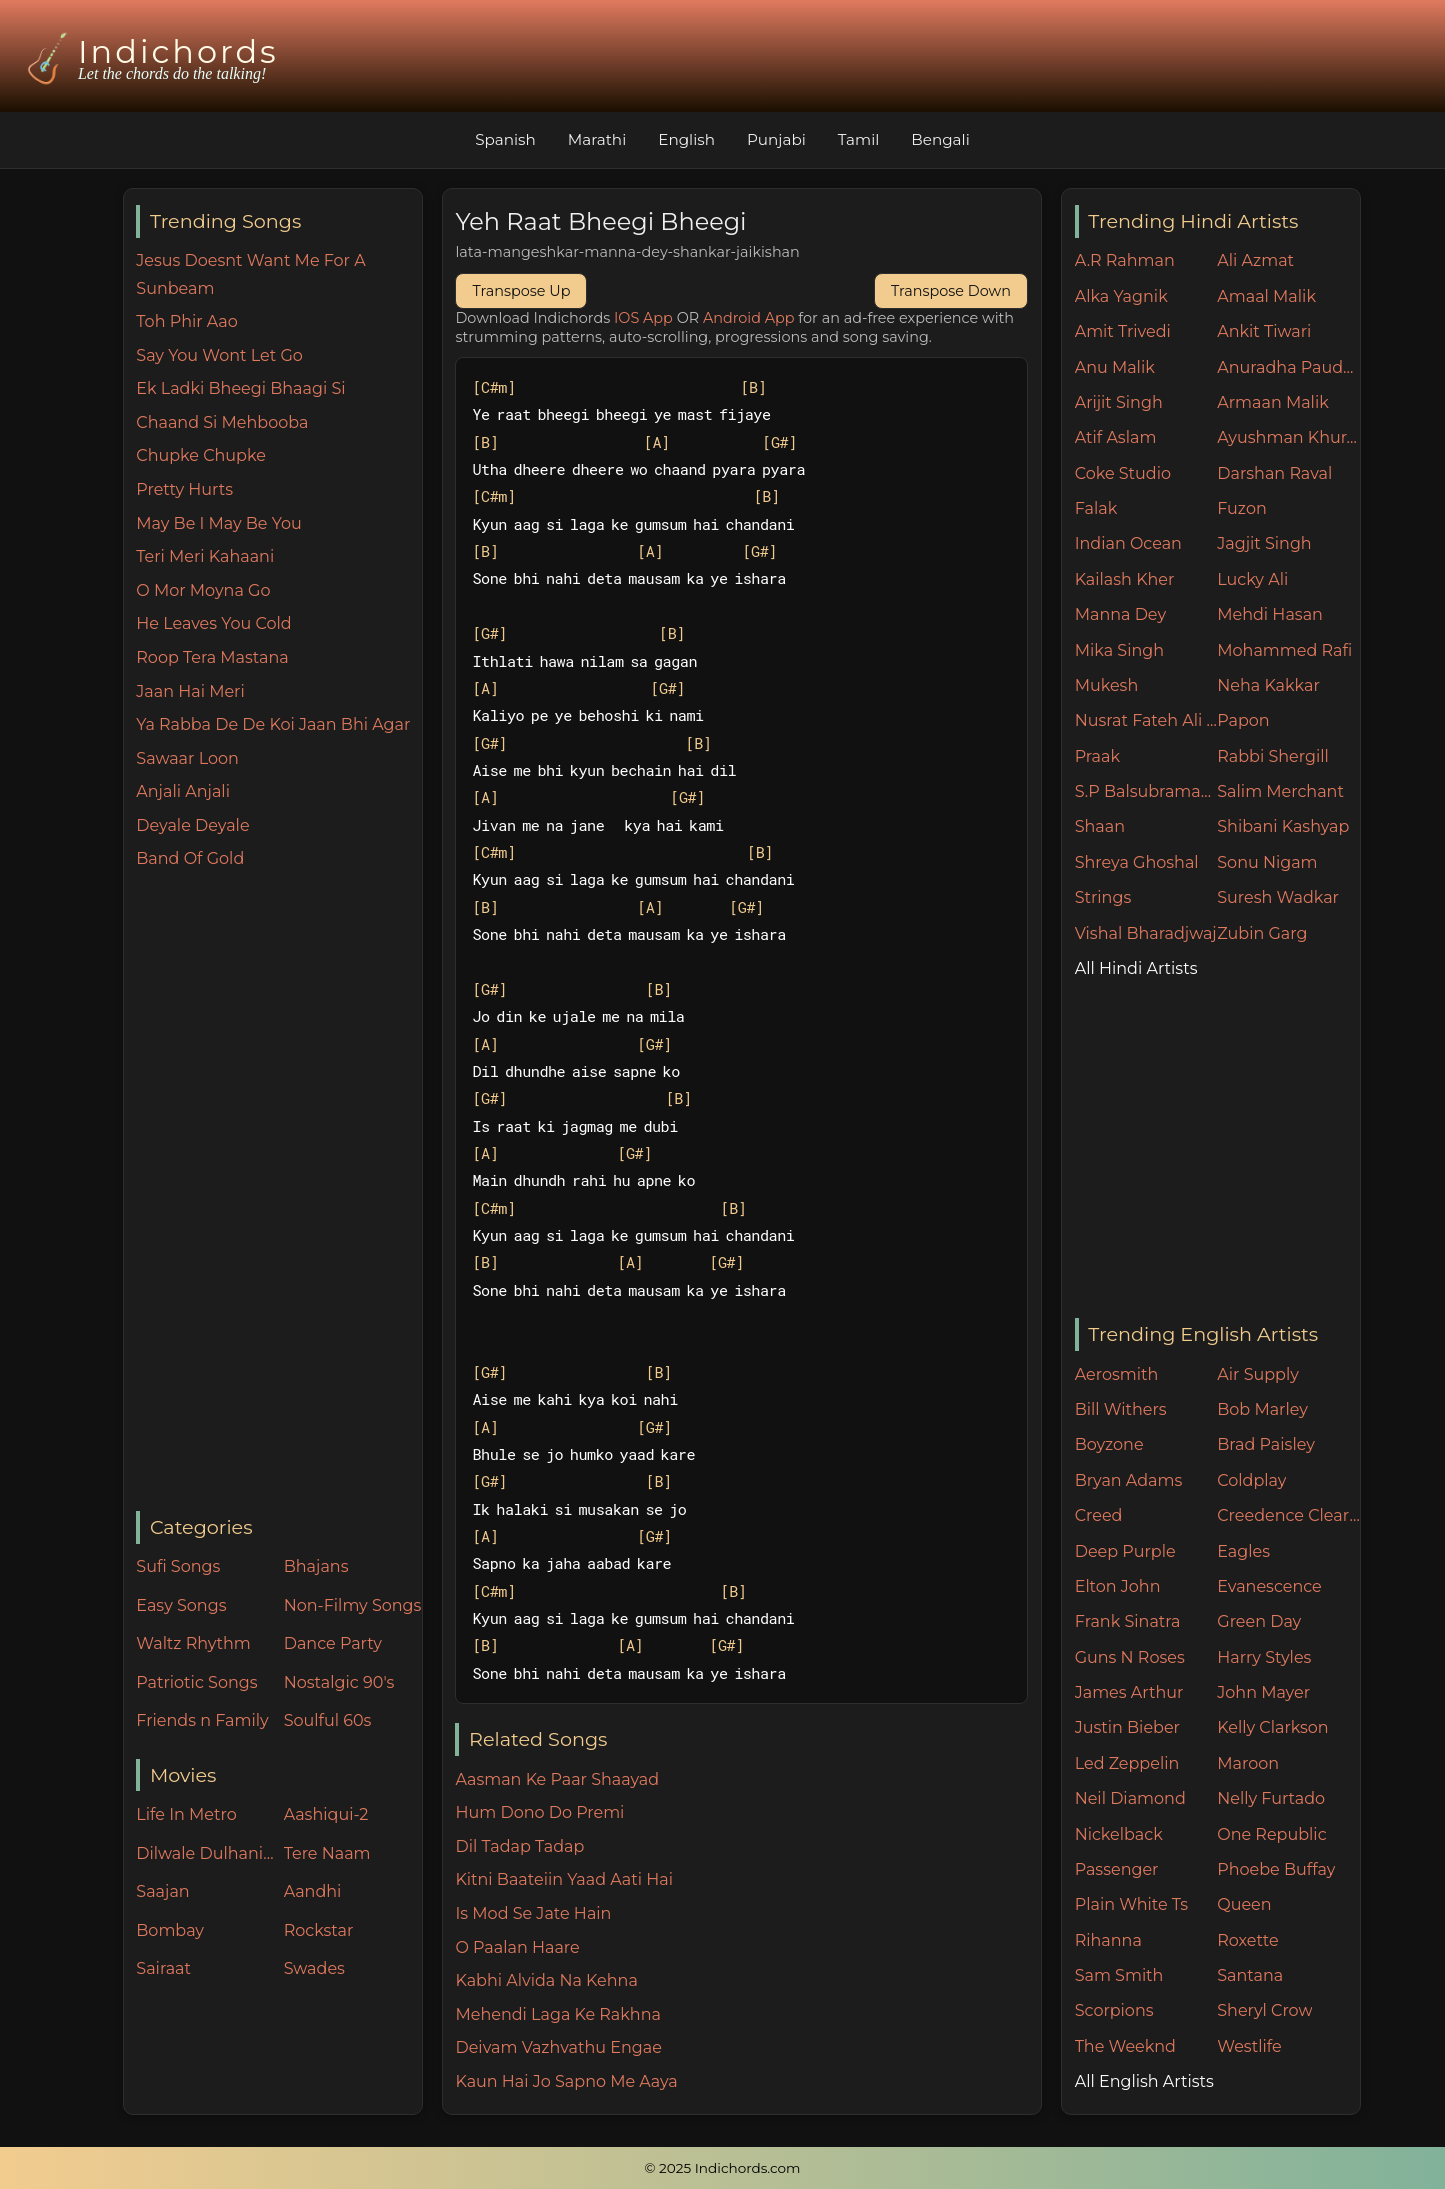  Describe the element at coordinates (1267, 862) in the screenshot. I see `Sonu Nigam` at that location.